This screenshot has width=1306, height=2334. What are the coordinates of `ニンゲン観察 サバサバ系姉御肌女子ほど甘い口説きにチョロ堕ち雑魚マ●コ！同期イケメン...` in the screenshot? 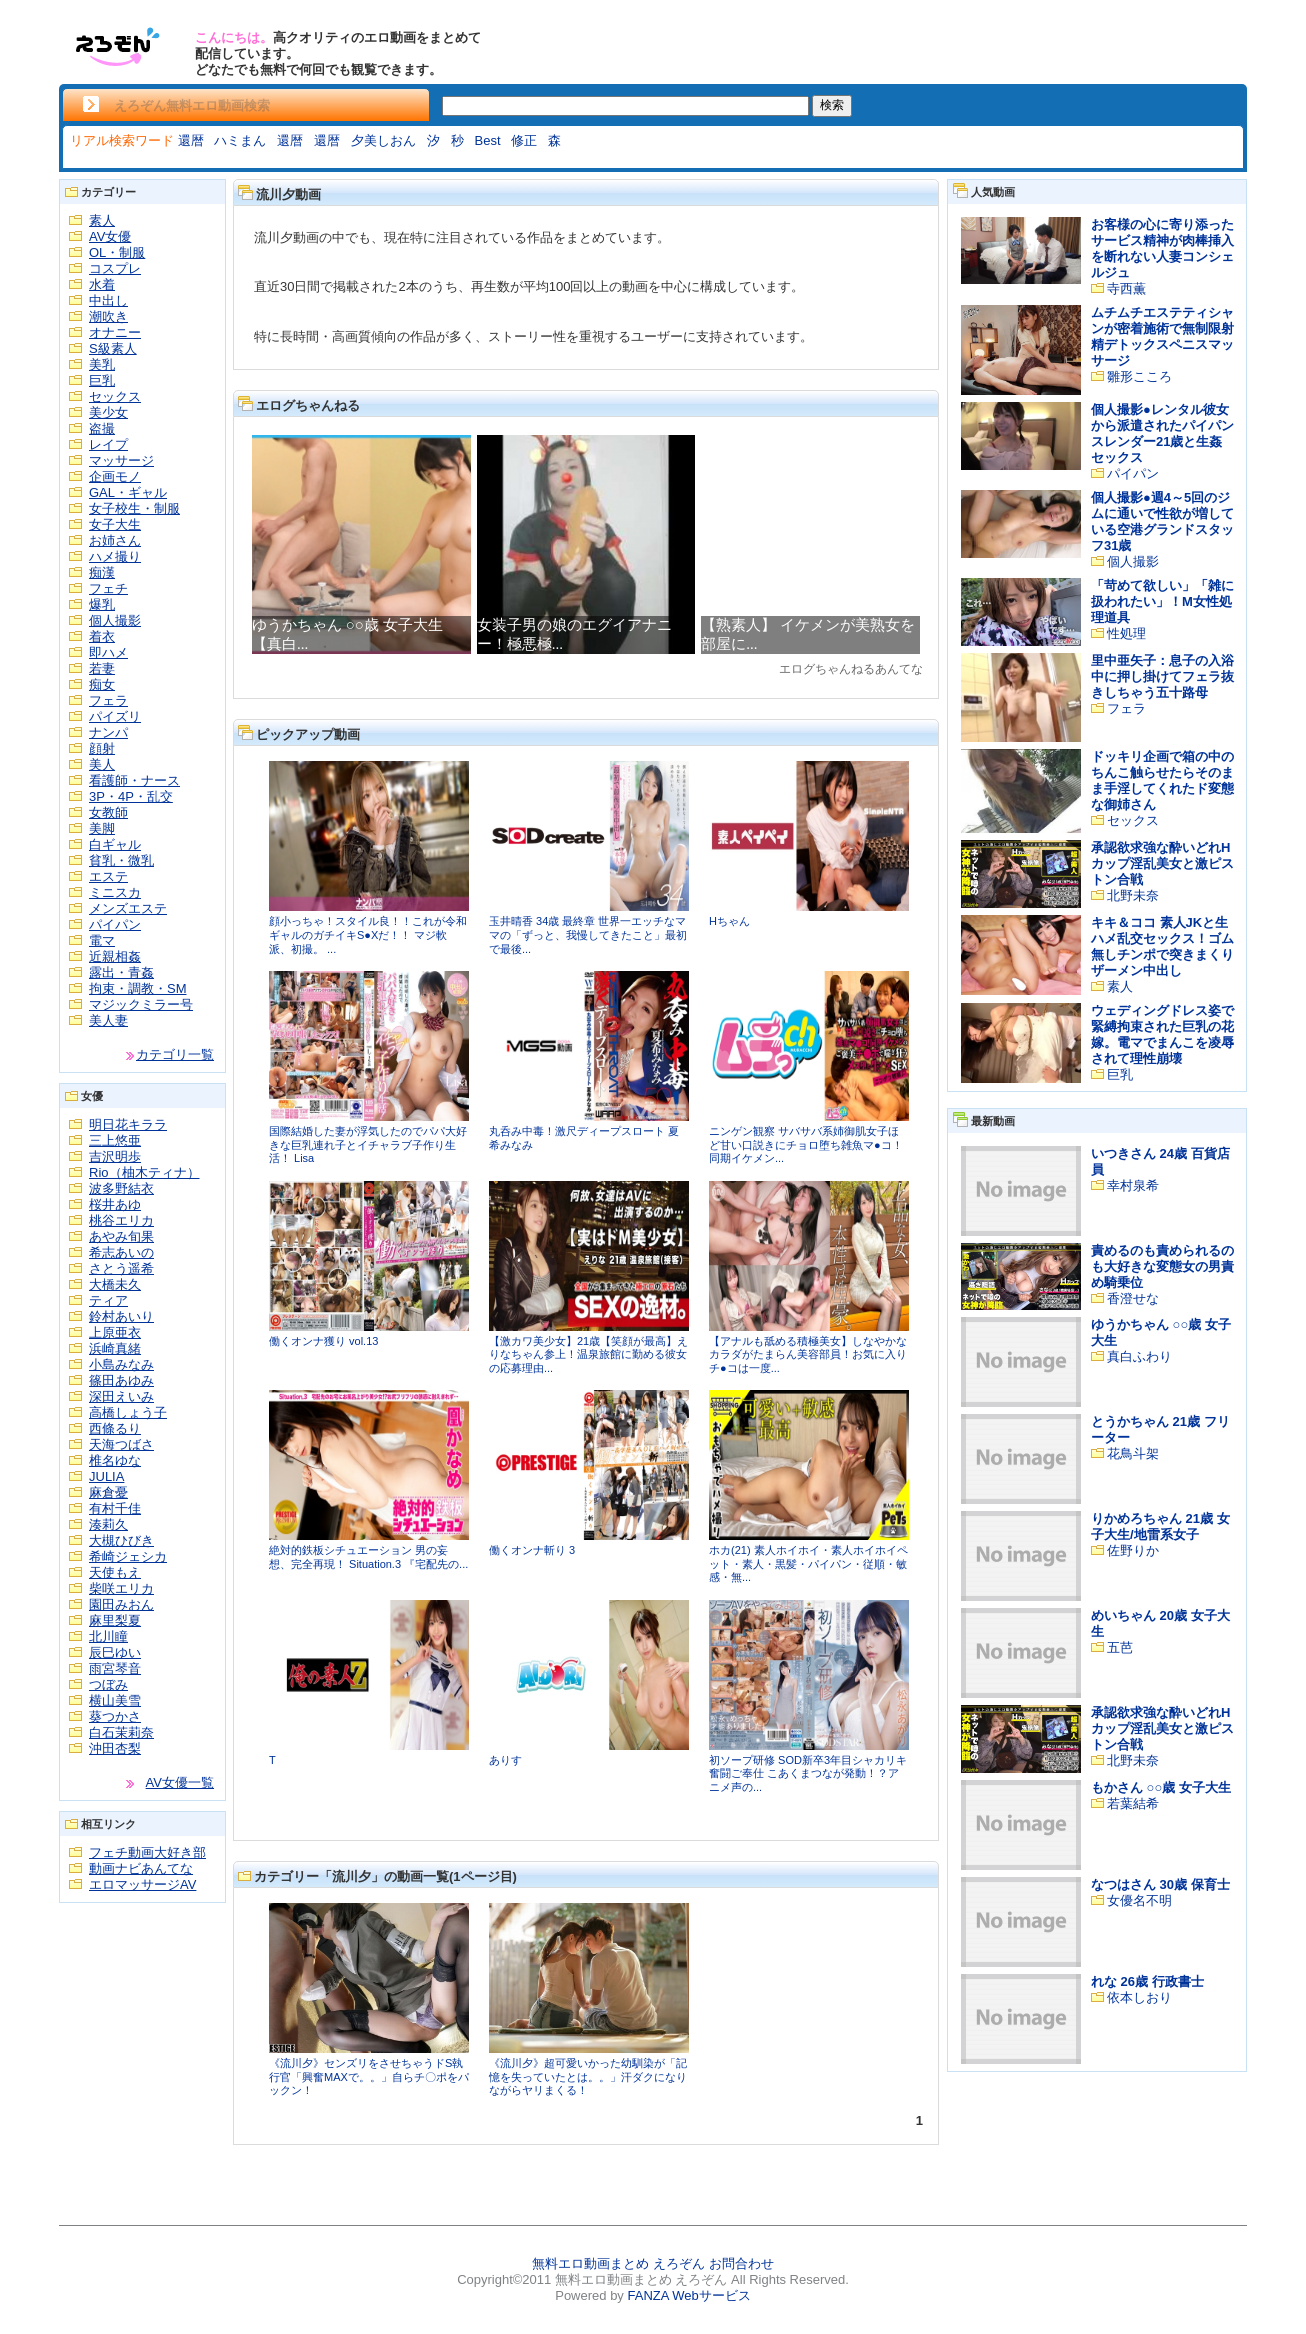 It's located at (806, 1144).